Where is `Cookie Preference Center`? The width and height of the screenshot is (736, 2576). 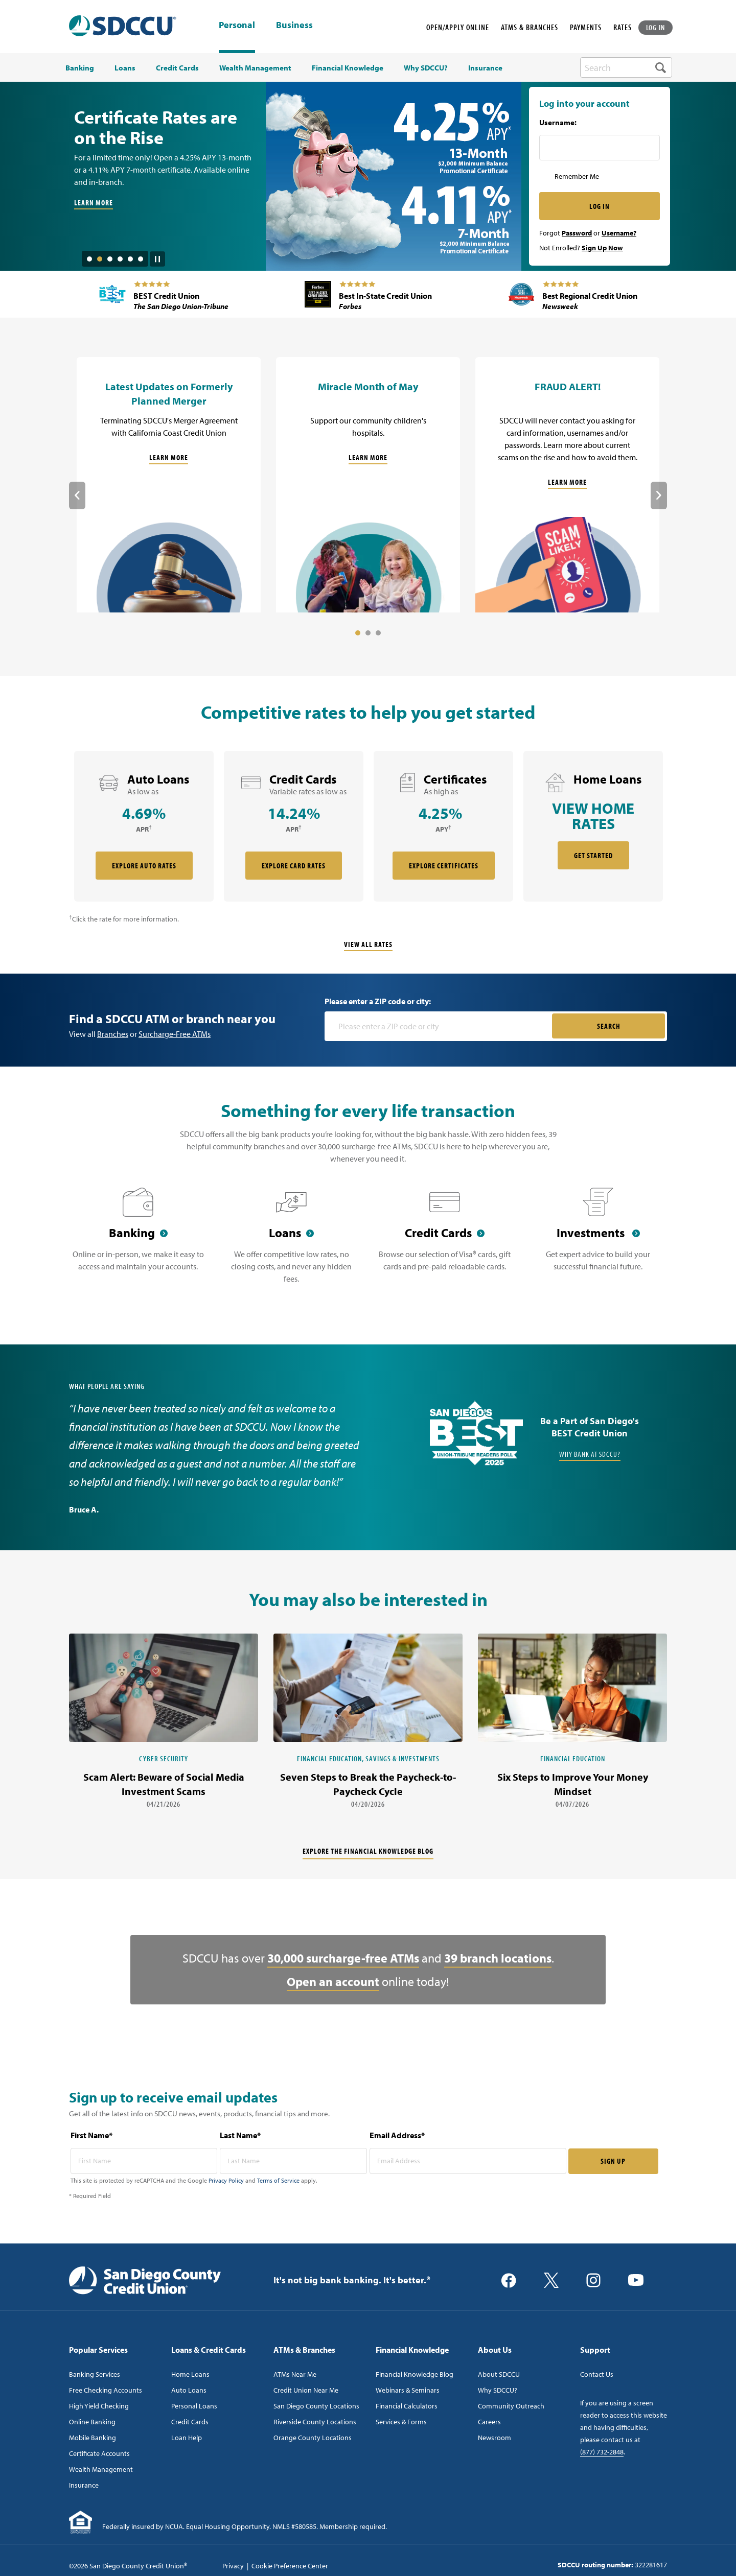
Cookie Preference Center is located at coordinates (289, 2565).